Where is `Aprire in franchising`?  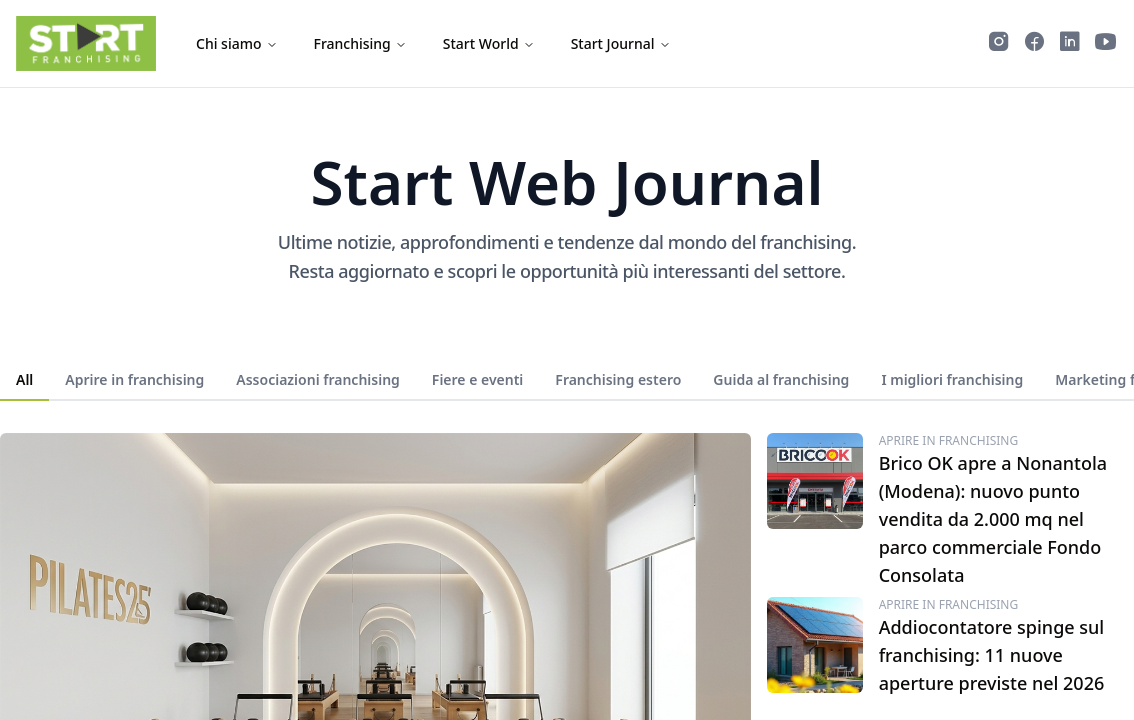
Aprire in franchising is located at coordinates (134, 379).